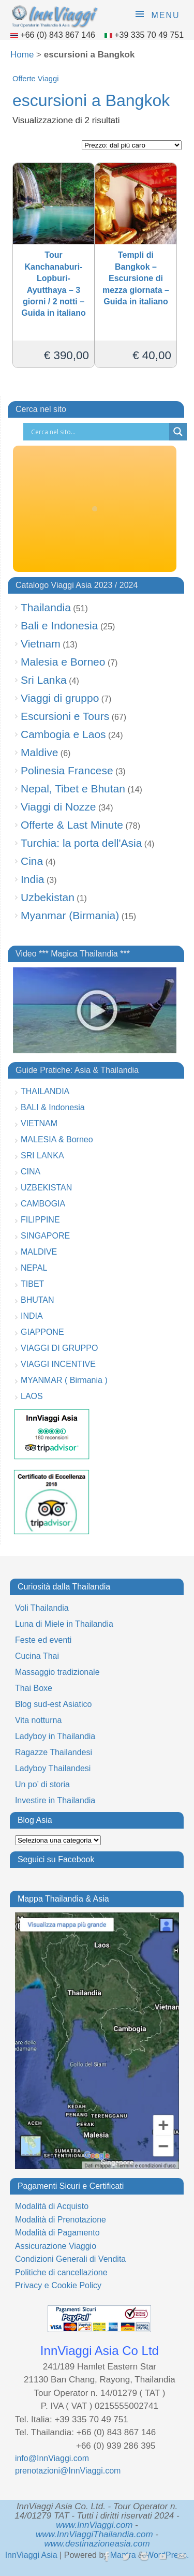 The image size is (194, 2576). I want to click on Escursioni e Tours, so click(65, 716).